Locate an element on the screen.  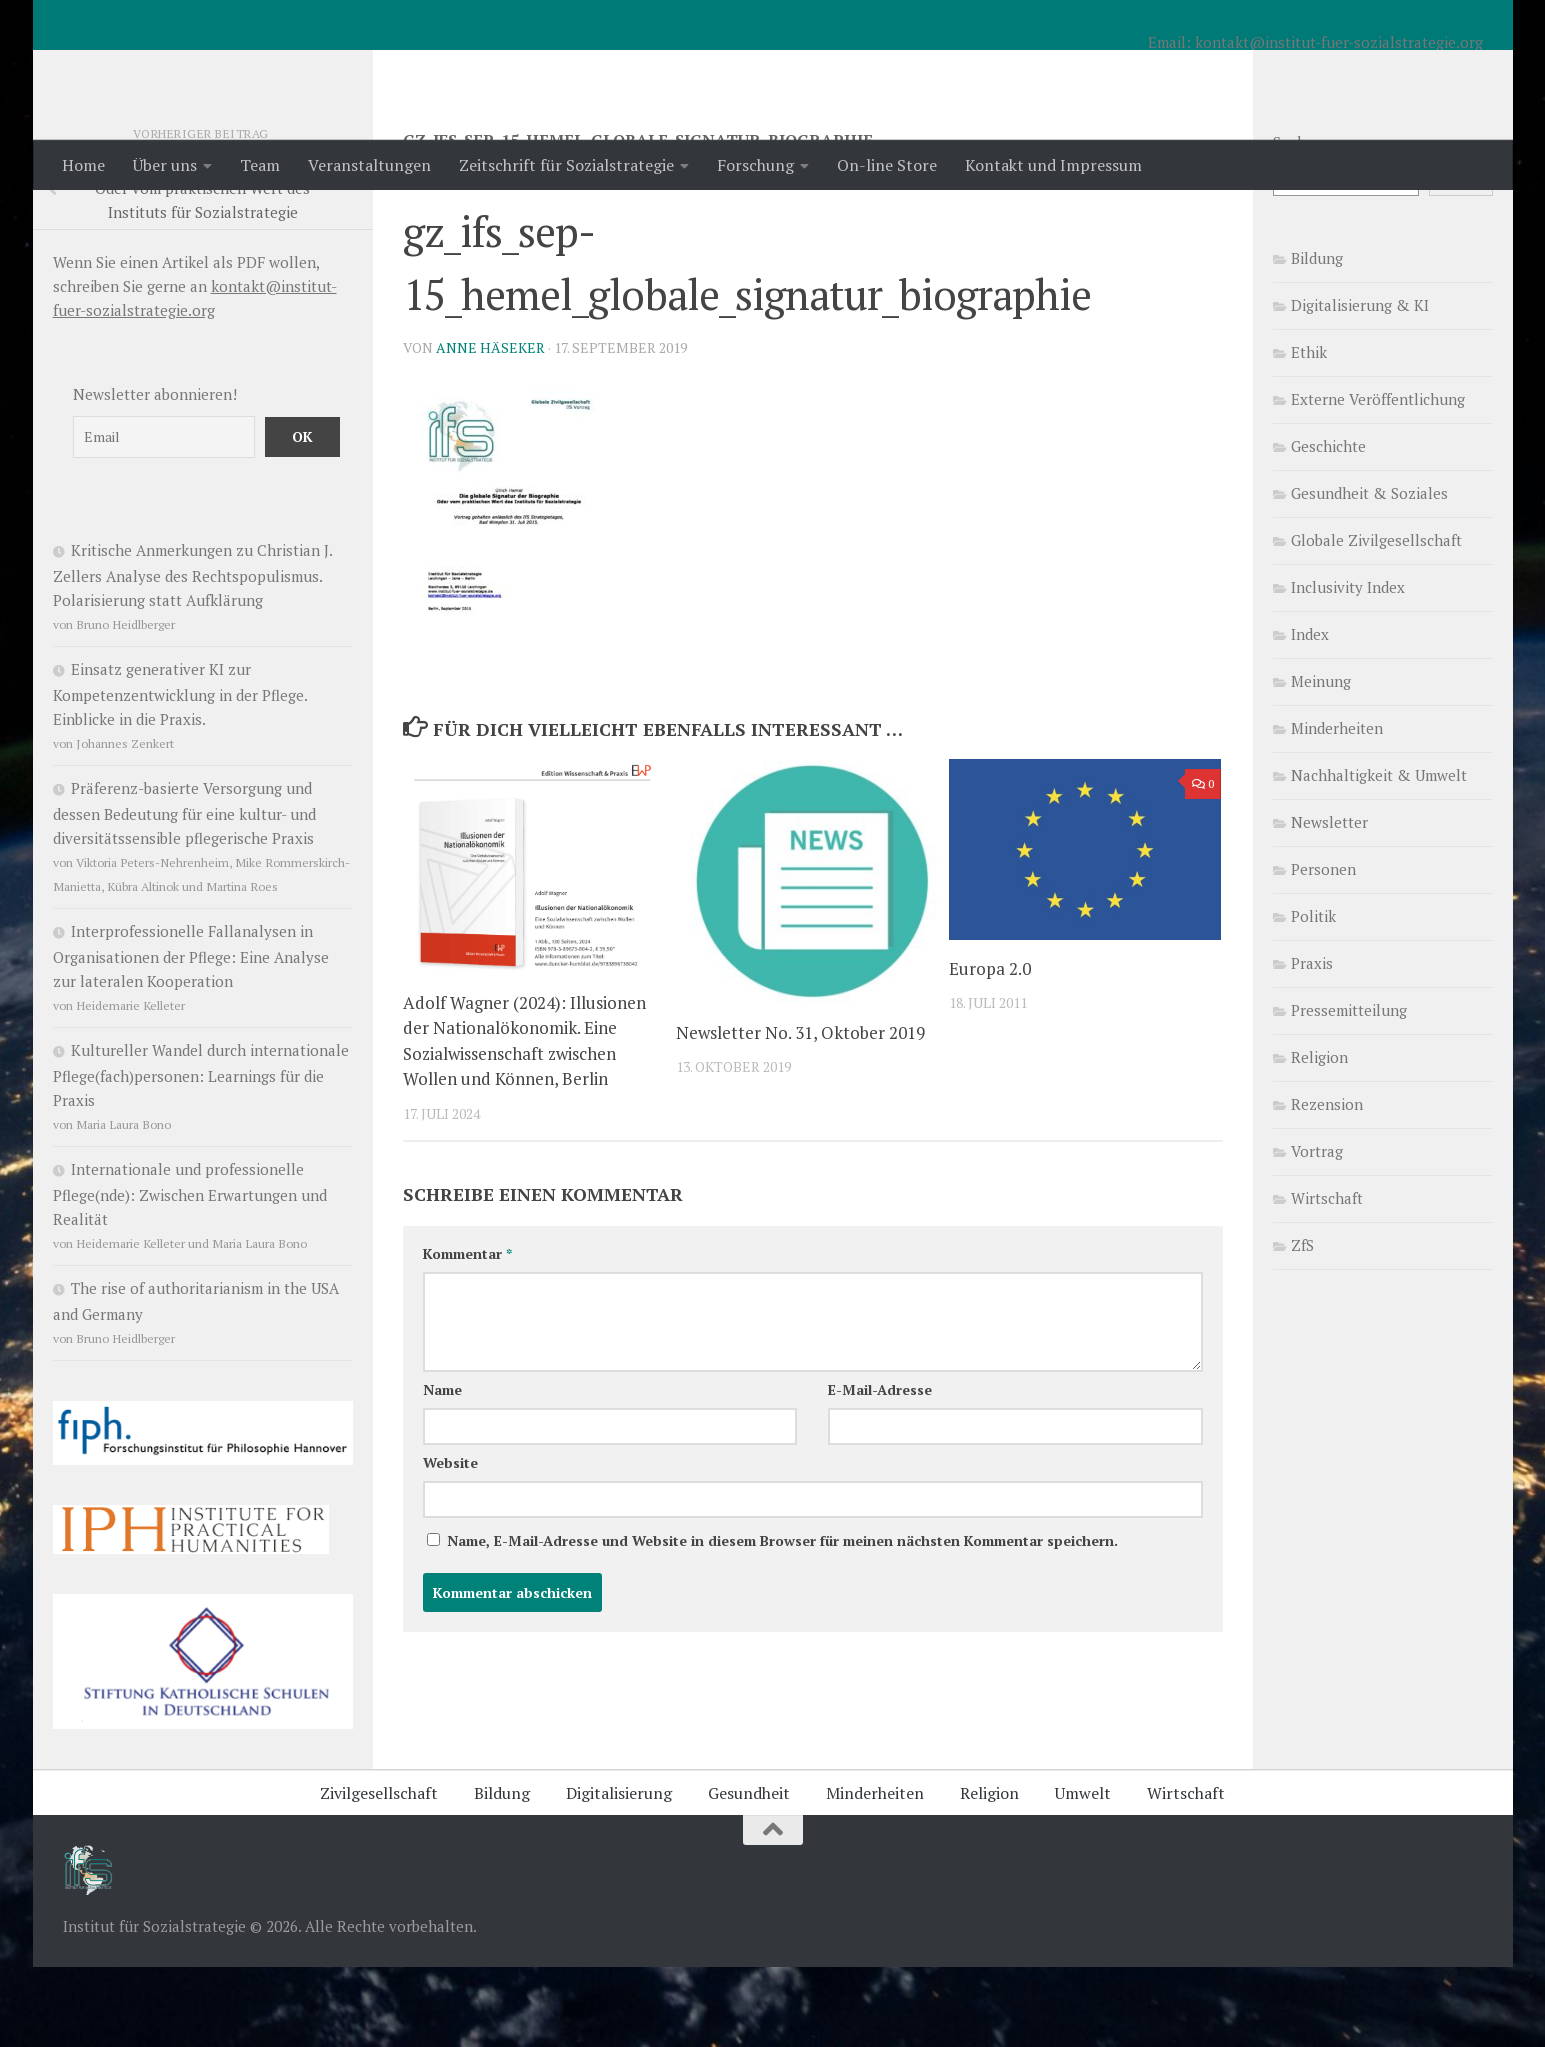
On-line Store is located at coordinates (887, 165).